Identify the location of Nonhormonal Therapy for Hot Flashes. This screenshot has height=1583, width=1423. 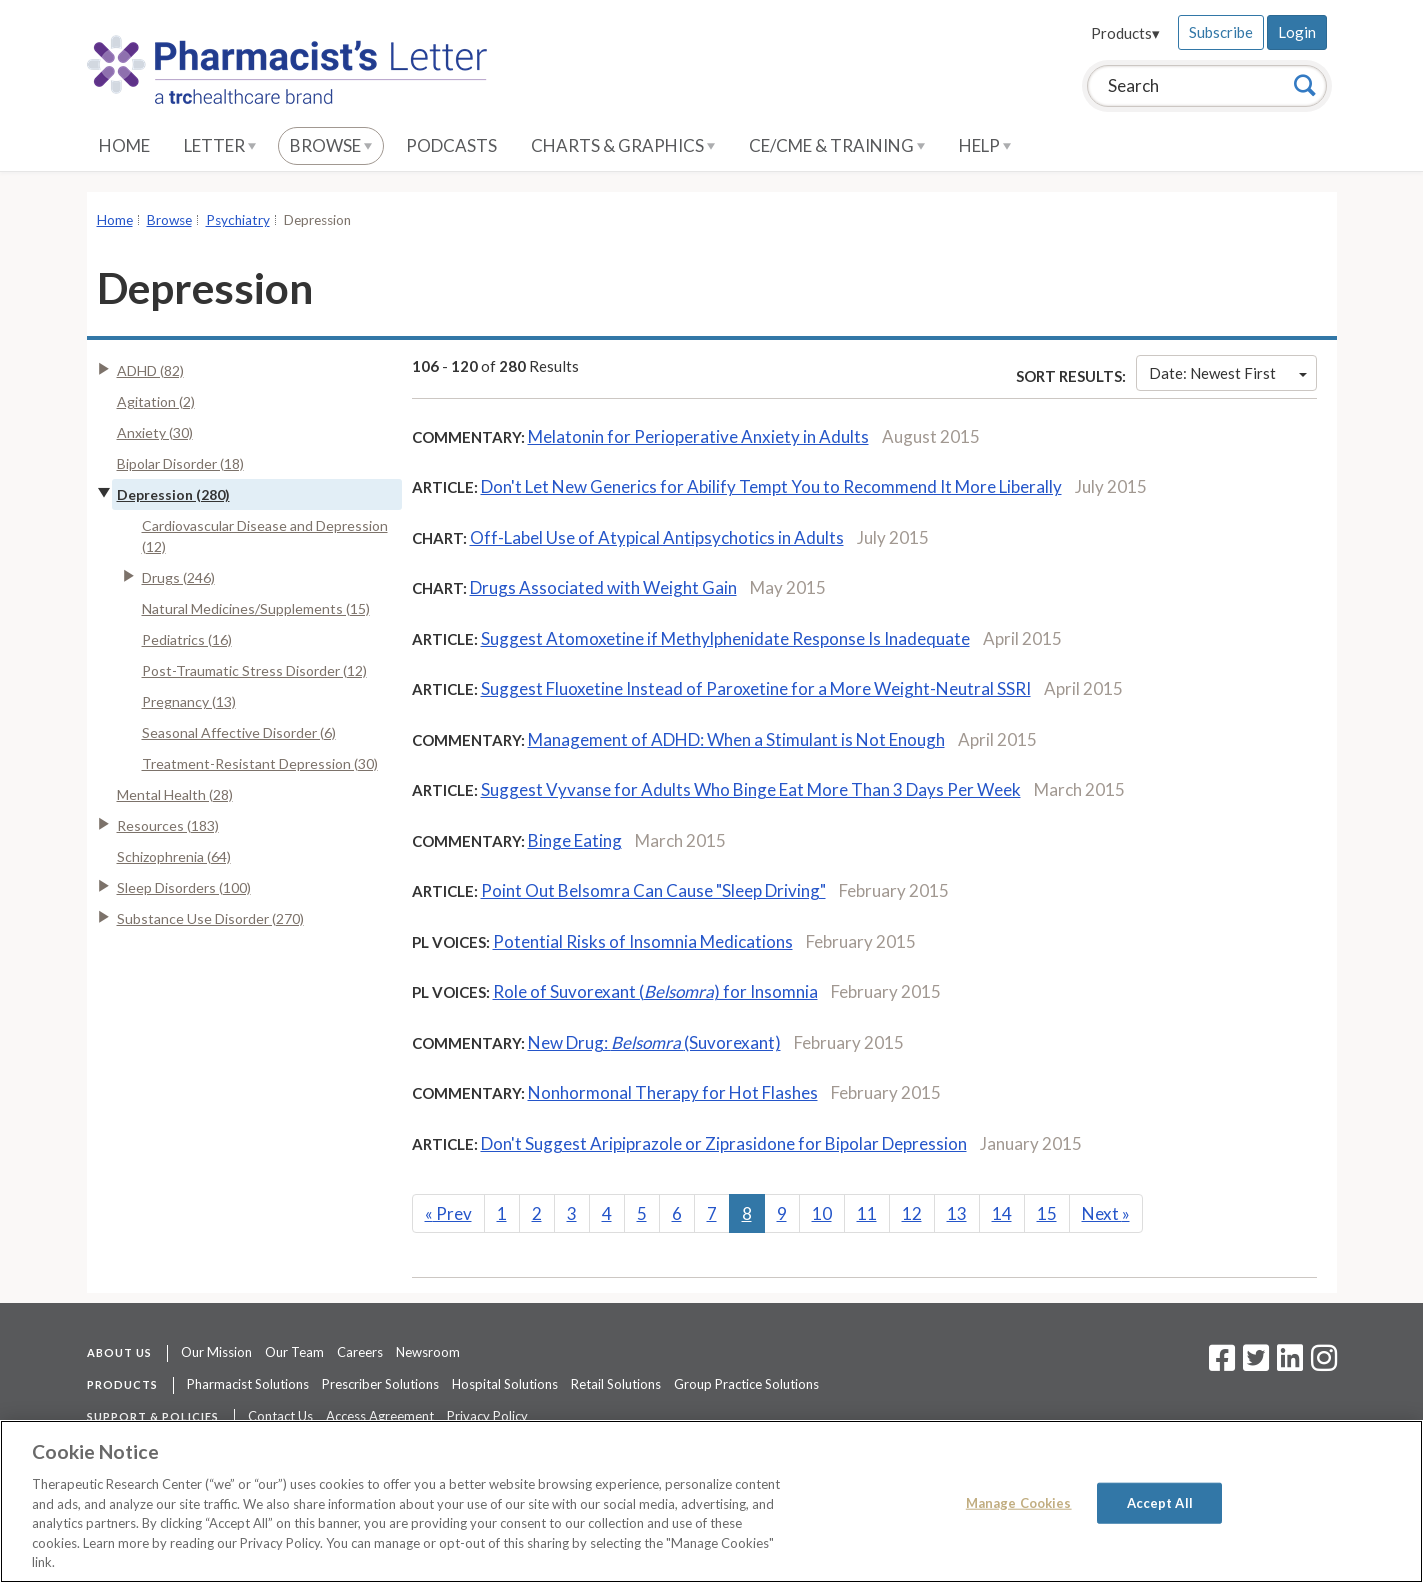
(673, 1092).